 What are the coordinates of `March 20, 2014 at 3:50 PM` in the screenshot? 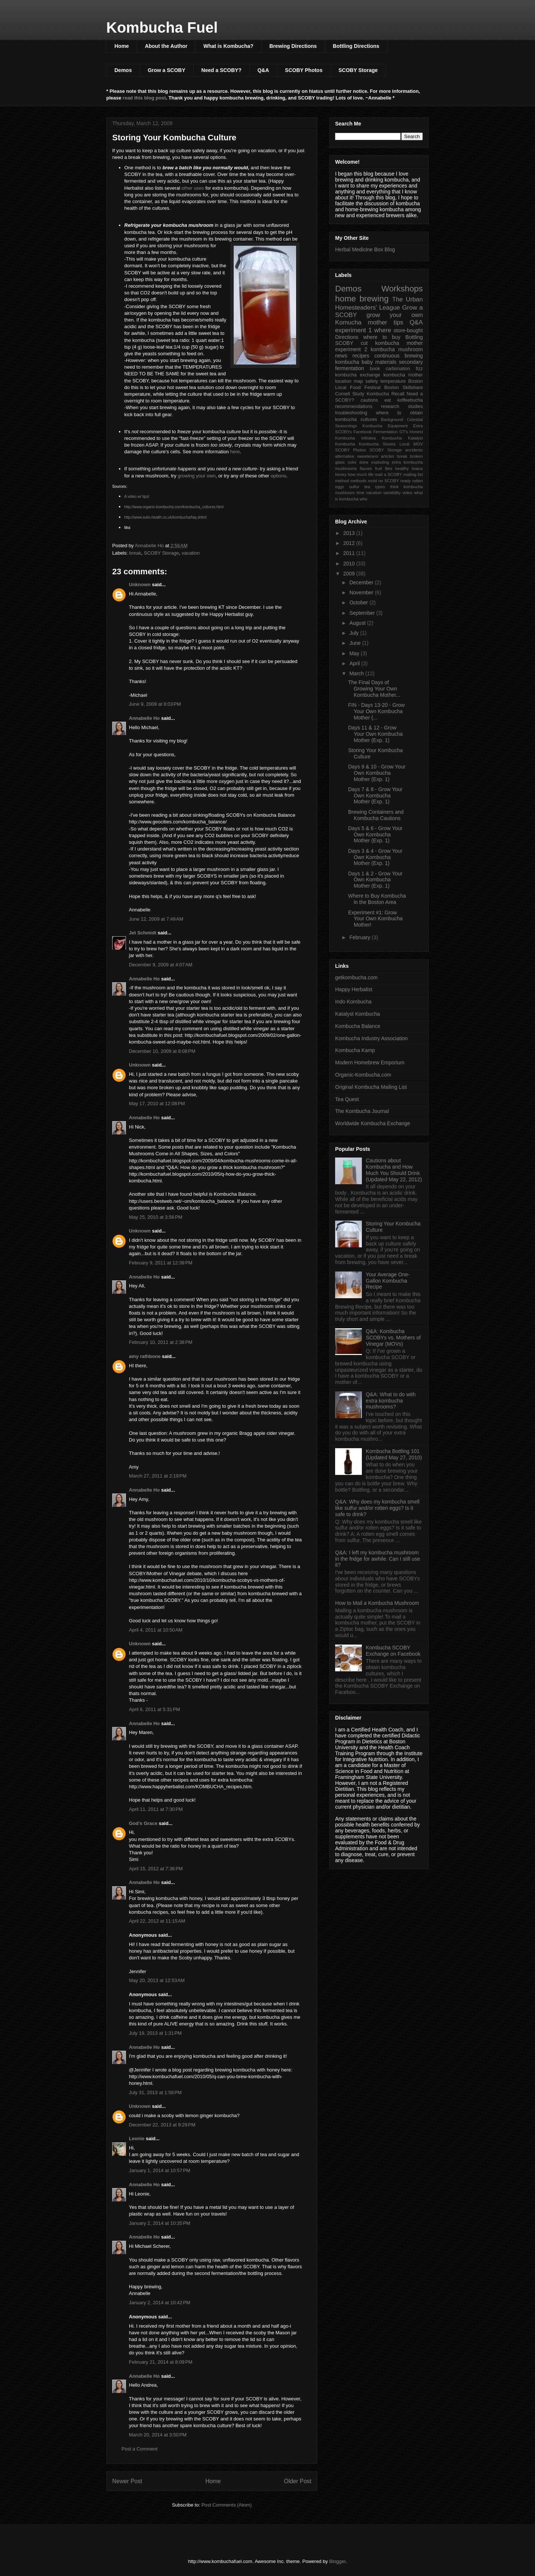 It's located at (158, 2435).